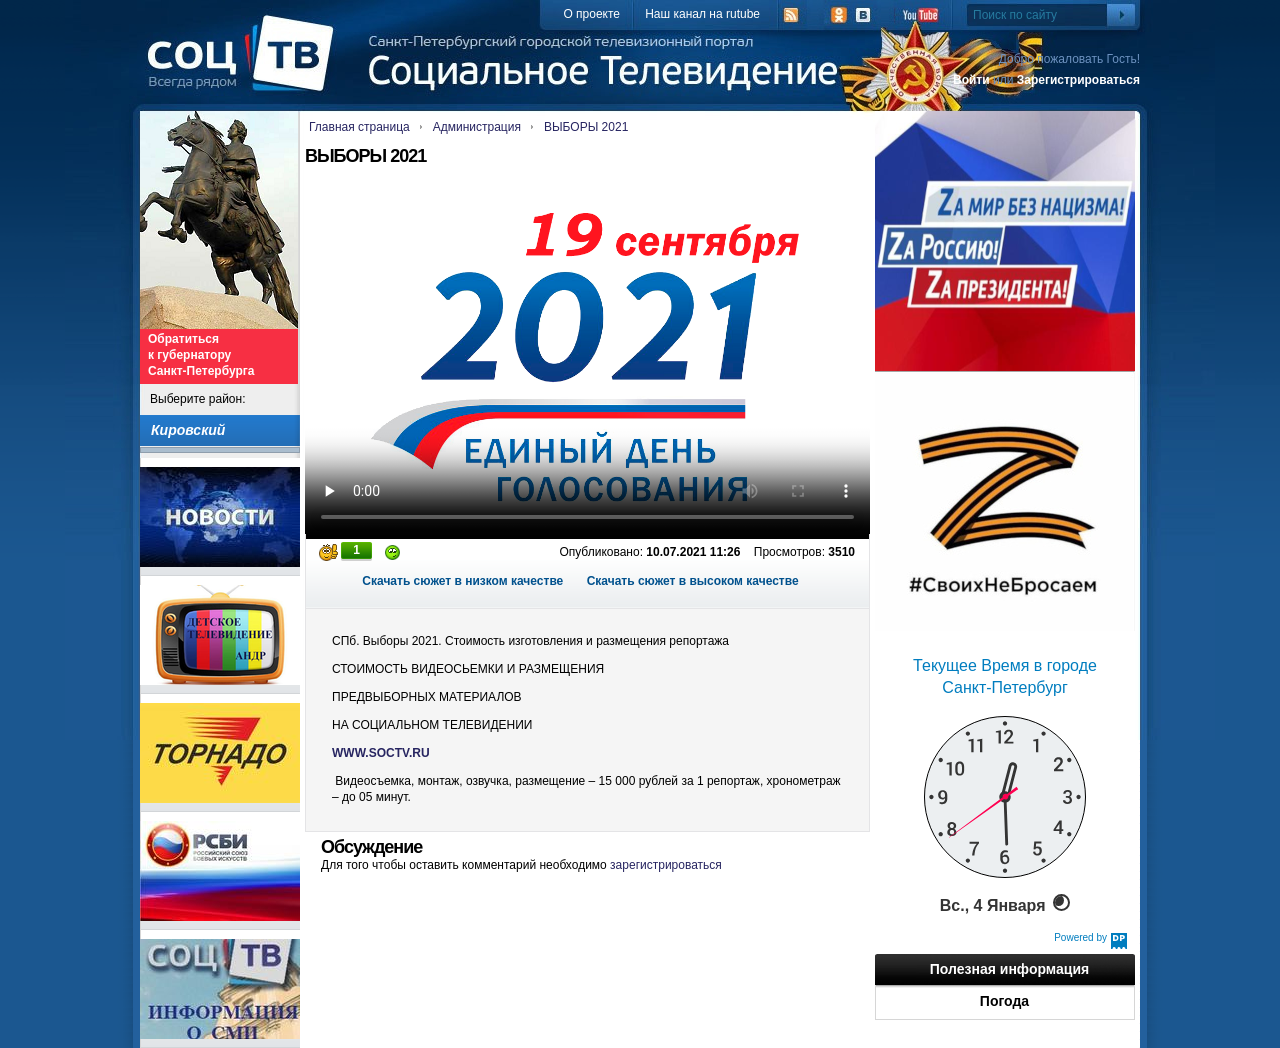 The height and width of the screenshot is (1048, 1280). Describe the element at coordinates (586, 127) in the screenshot. I see `ВЫБОРЫ 2021` at that location.